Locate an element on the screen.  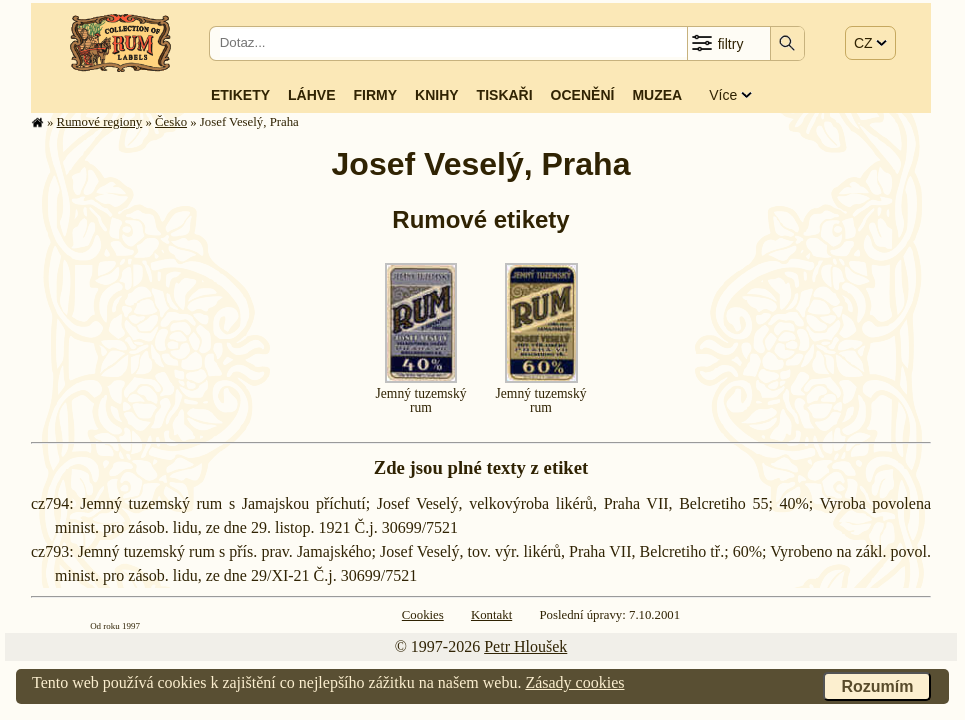
Etikety is located at coordinates (240, 95).